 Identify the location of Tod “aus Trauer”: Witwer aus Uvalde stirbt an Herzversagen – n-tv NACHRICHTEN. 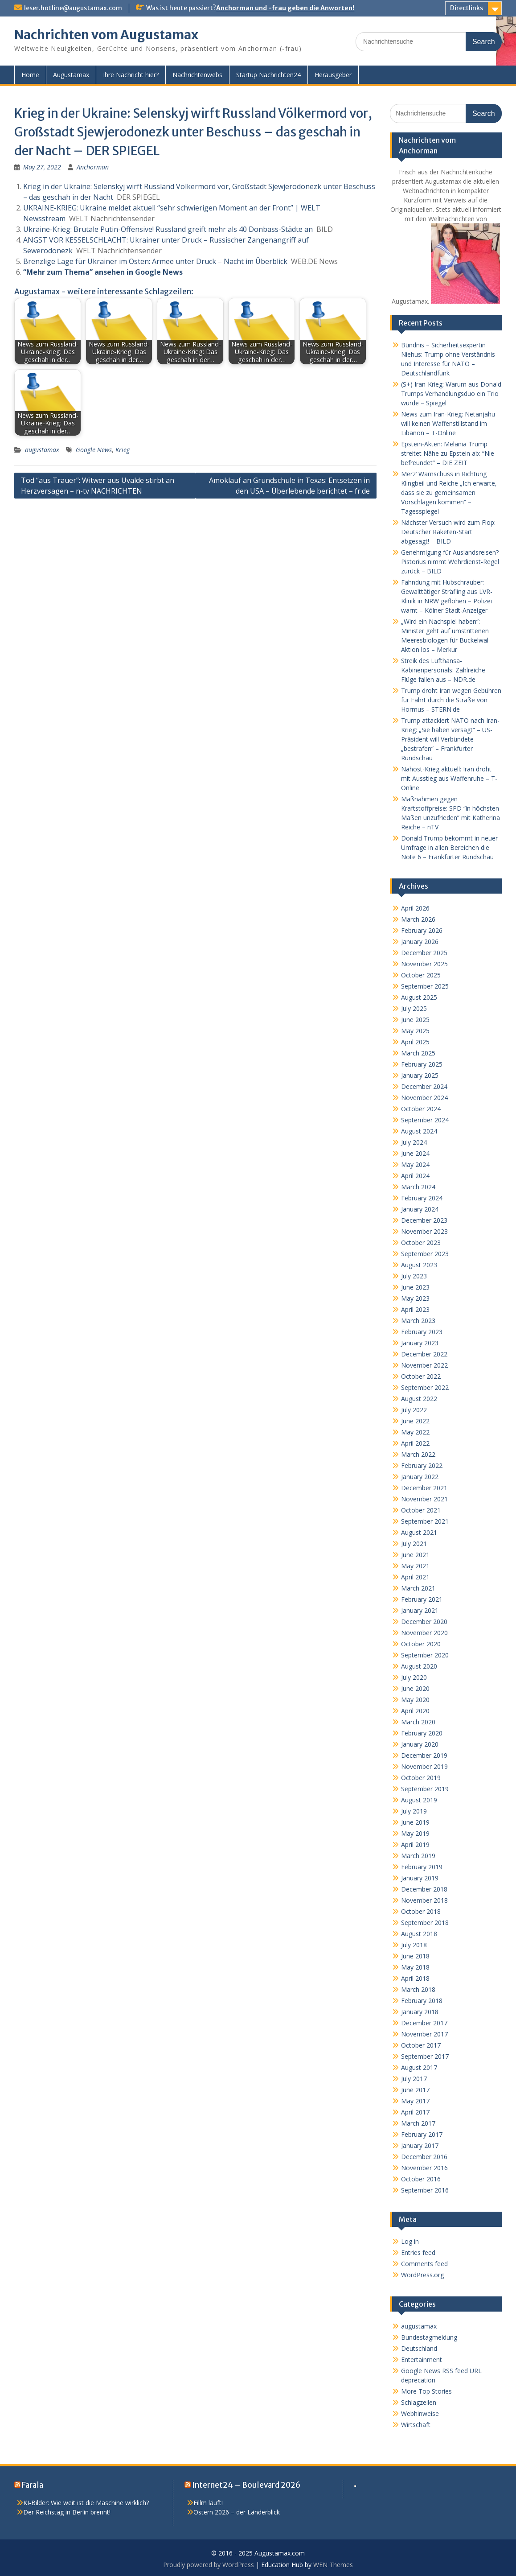
(97, 485).